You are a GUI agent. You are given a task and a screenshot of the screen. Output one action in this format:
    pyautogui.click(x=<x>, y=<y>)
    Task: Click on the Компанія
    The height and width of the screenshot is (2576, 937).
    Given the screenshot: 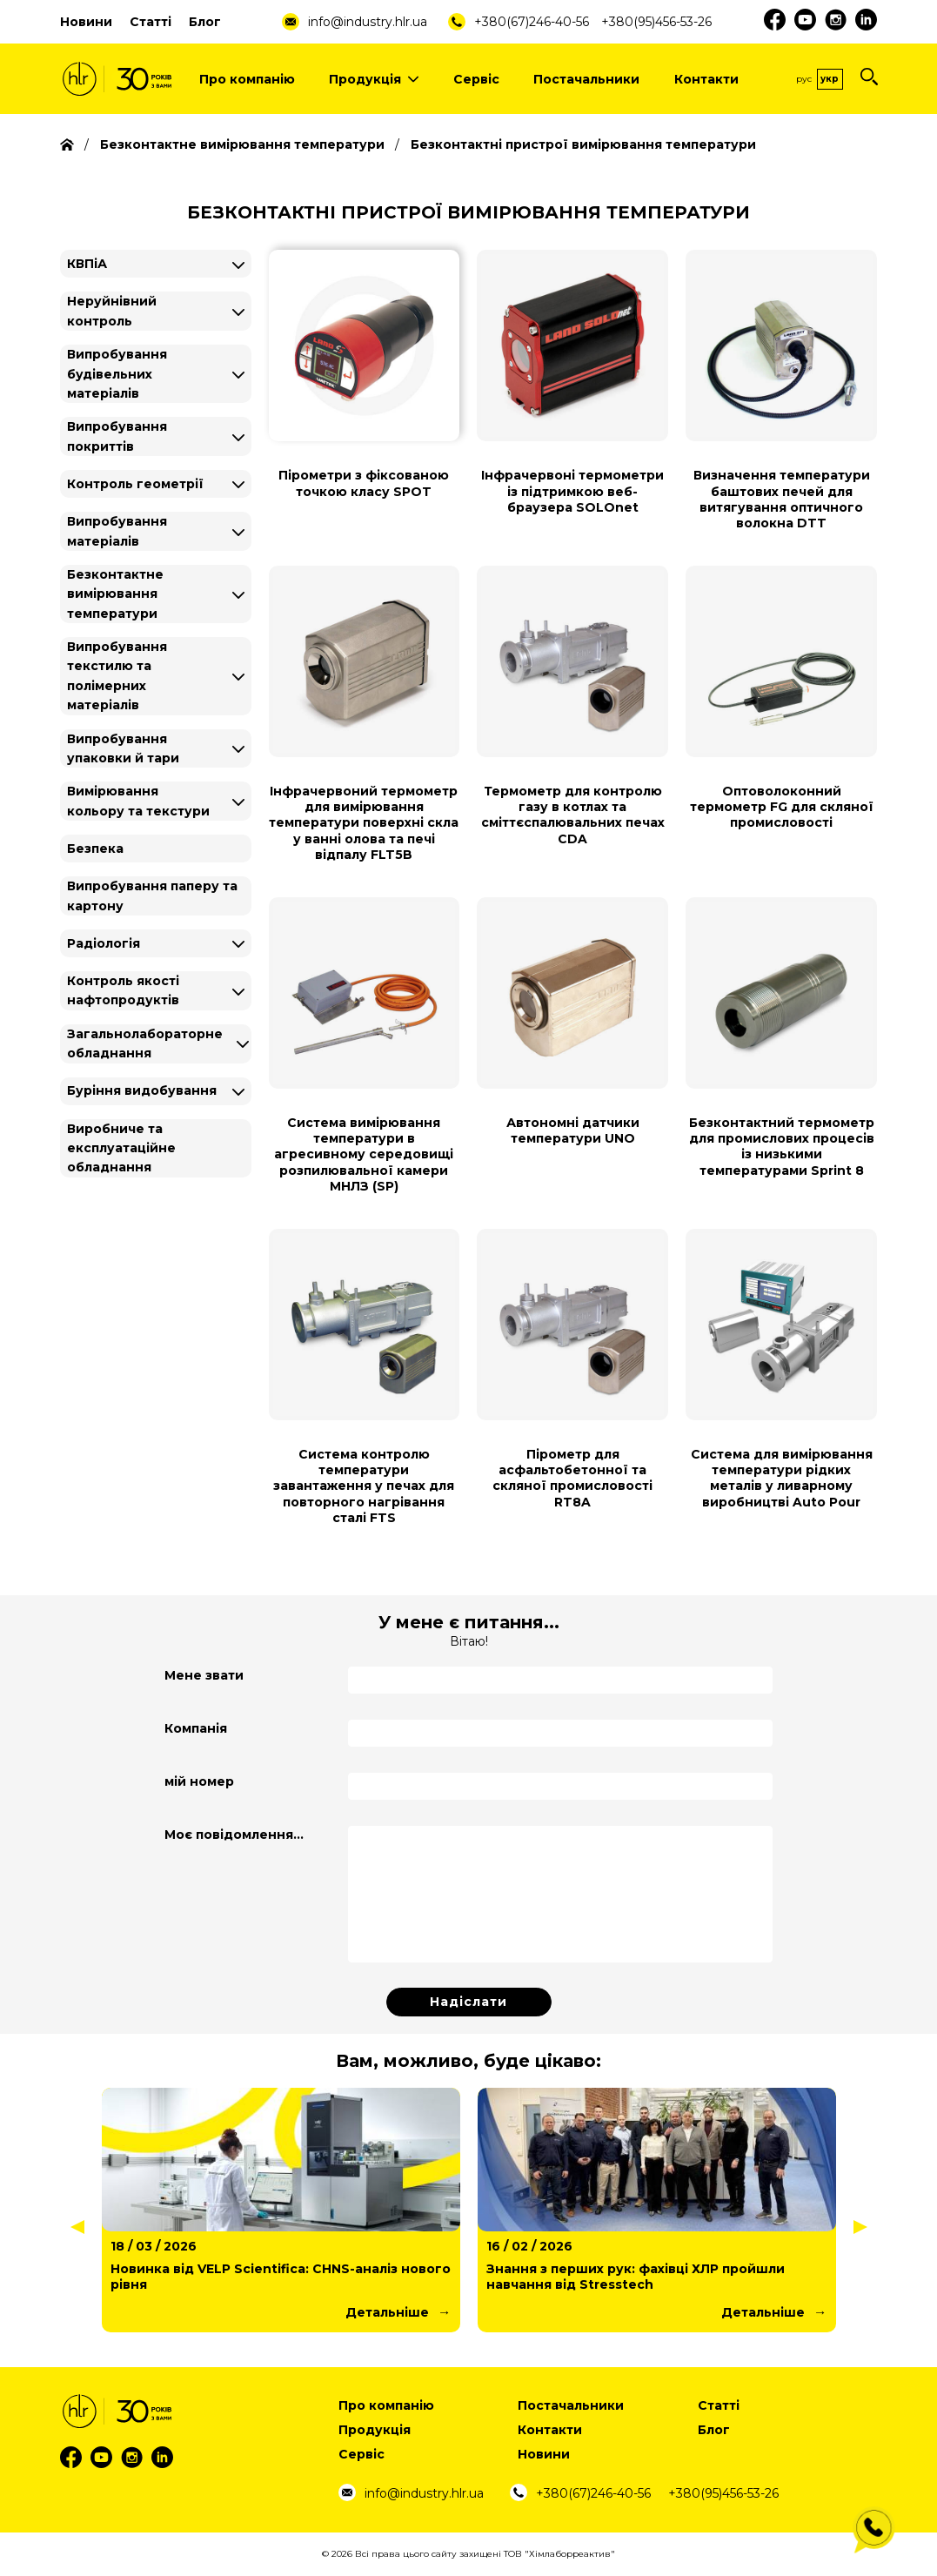 What is the action you would take?
    pyautogui.click(x=195, y=1728)
    